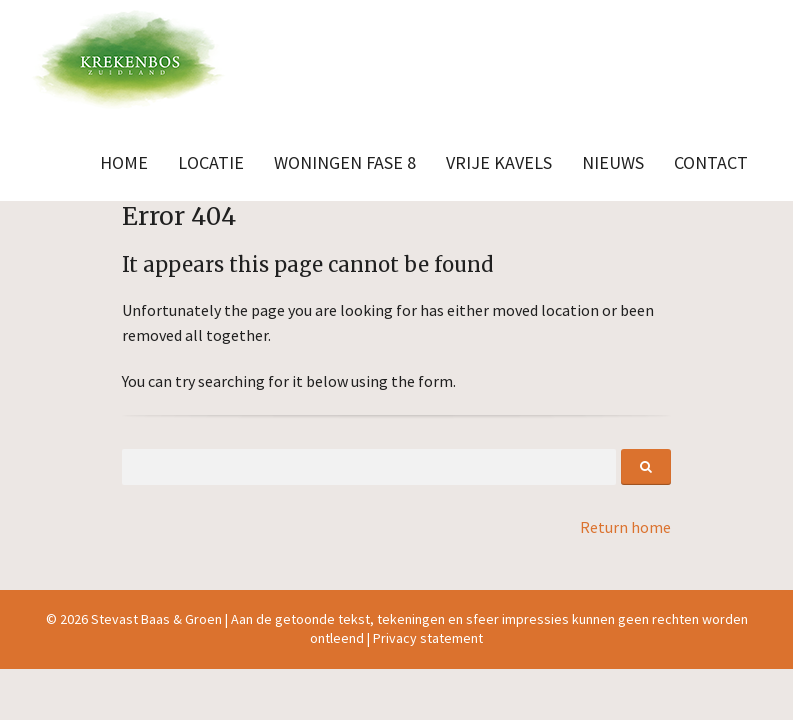 The image size is (793, 720). Describe the element at coordinates (499, 162) in the screenshot. I see `Vrije kavels` at that location.